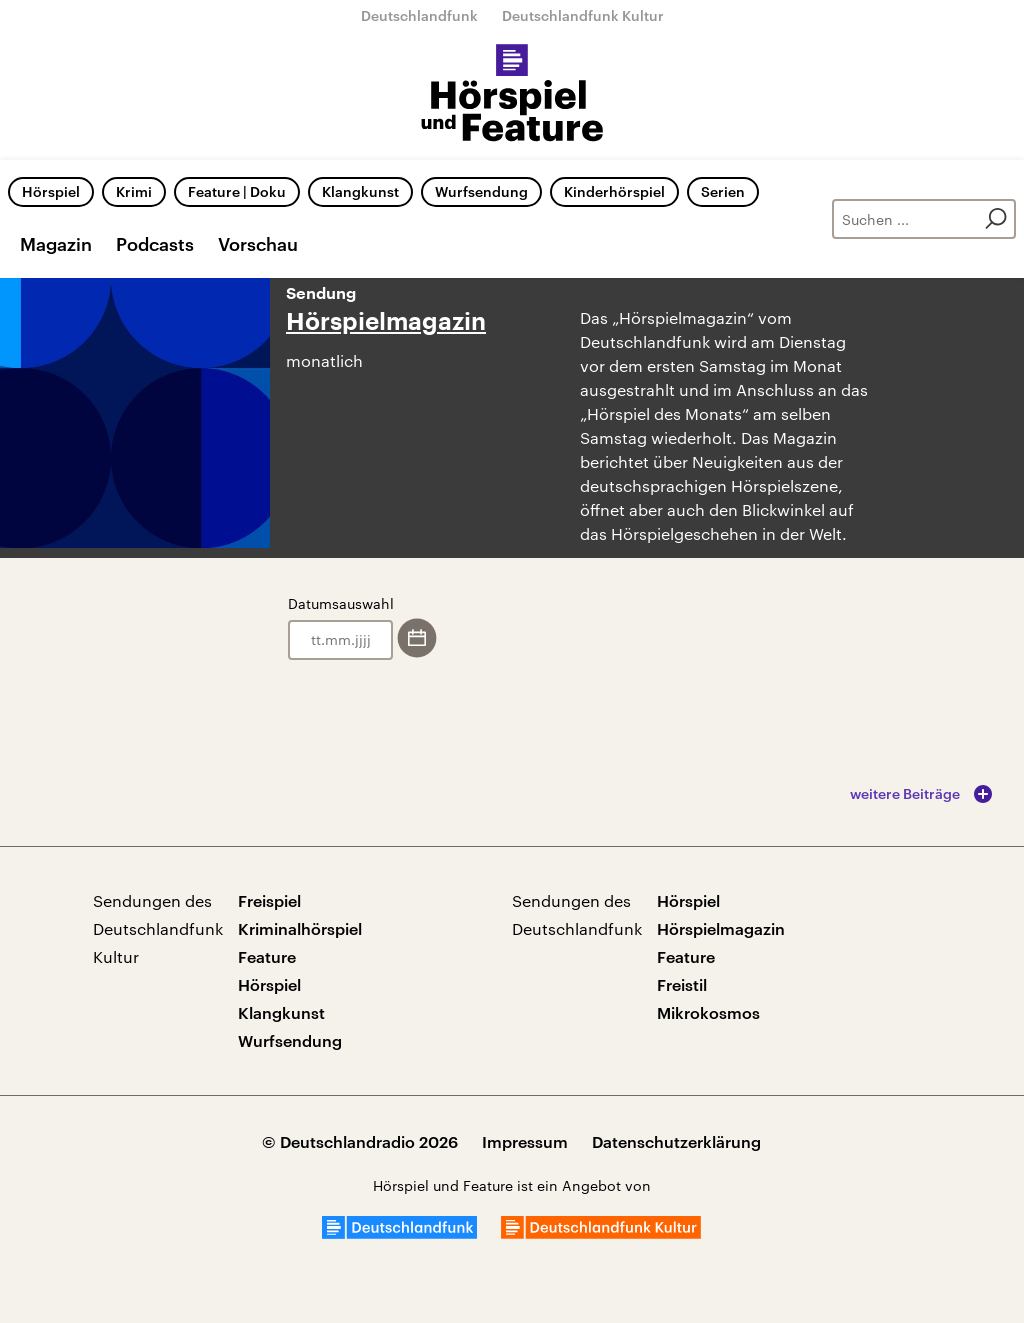 This screenshot has height=1323, width=1024. Describe the element at coordinates (583, 15) in the screenshot. I see `Deutschlandfunk Kultur` at that location.